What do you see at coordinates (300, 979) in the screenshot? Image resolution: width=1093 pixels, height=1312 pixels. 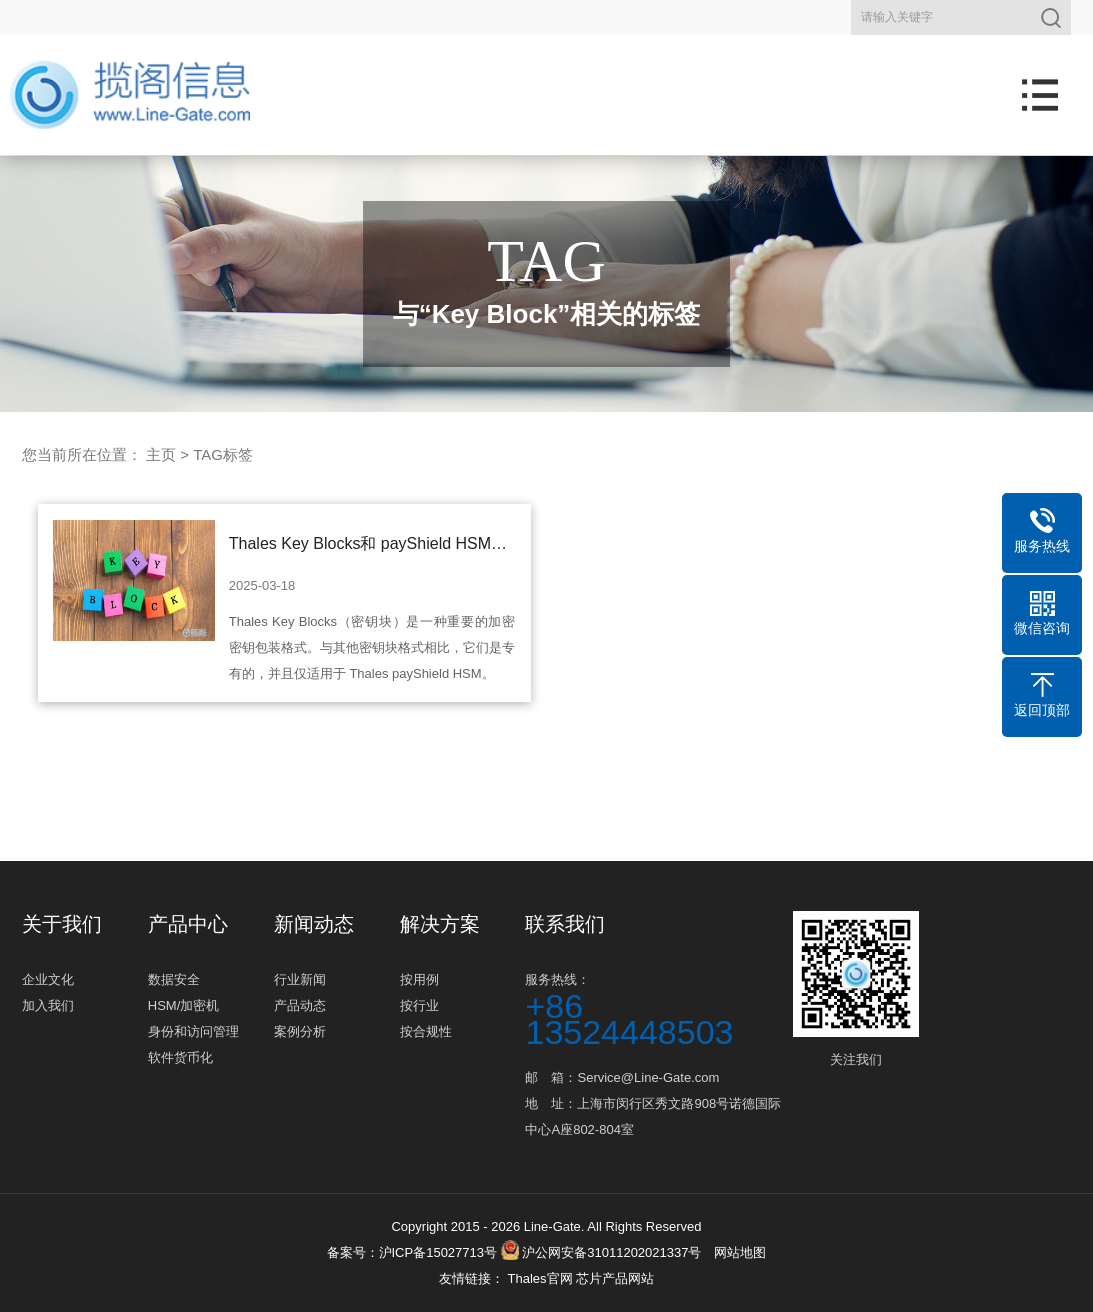 I see `行业新闻` at bounding box center [300, 979].